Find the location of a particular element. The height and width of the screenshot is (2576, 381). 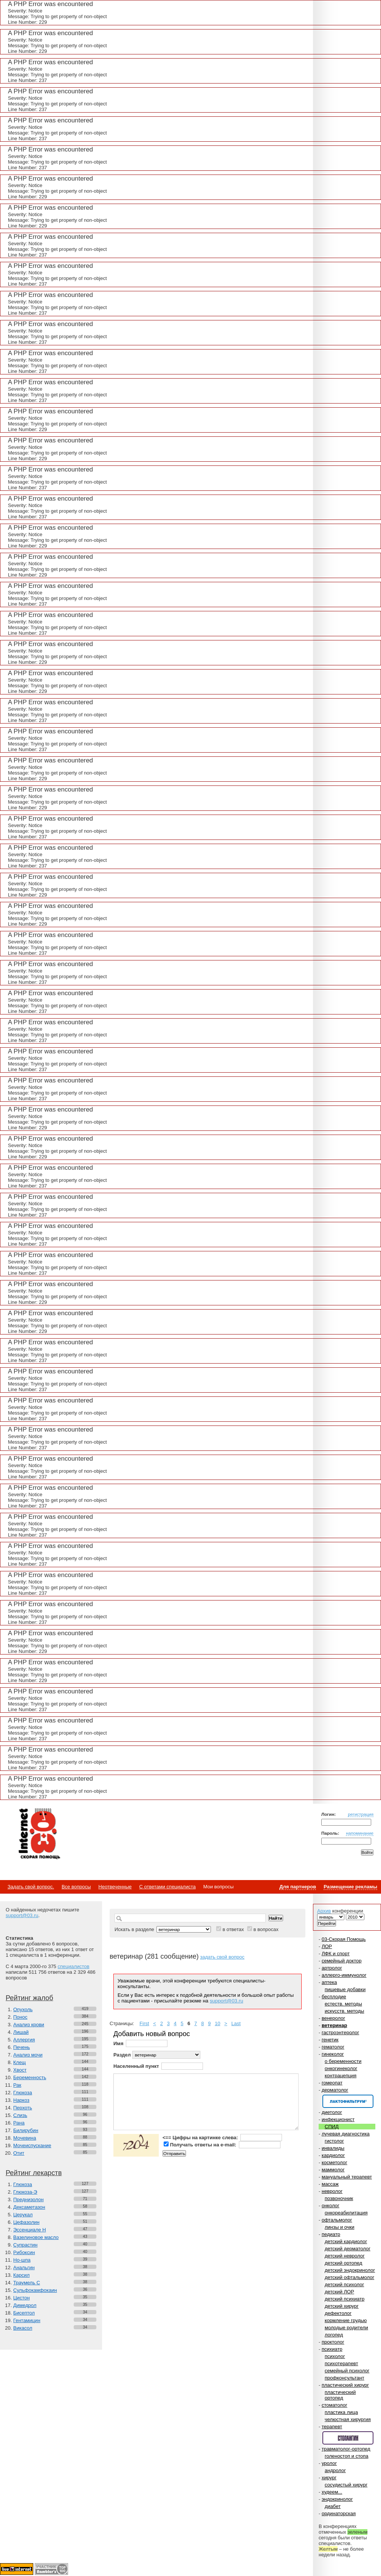

Цефазолин is located at coordinates (26, 2222).